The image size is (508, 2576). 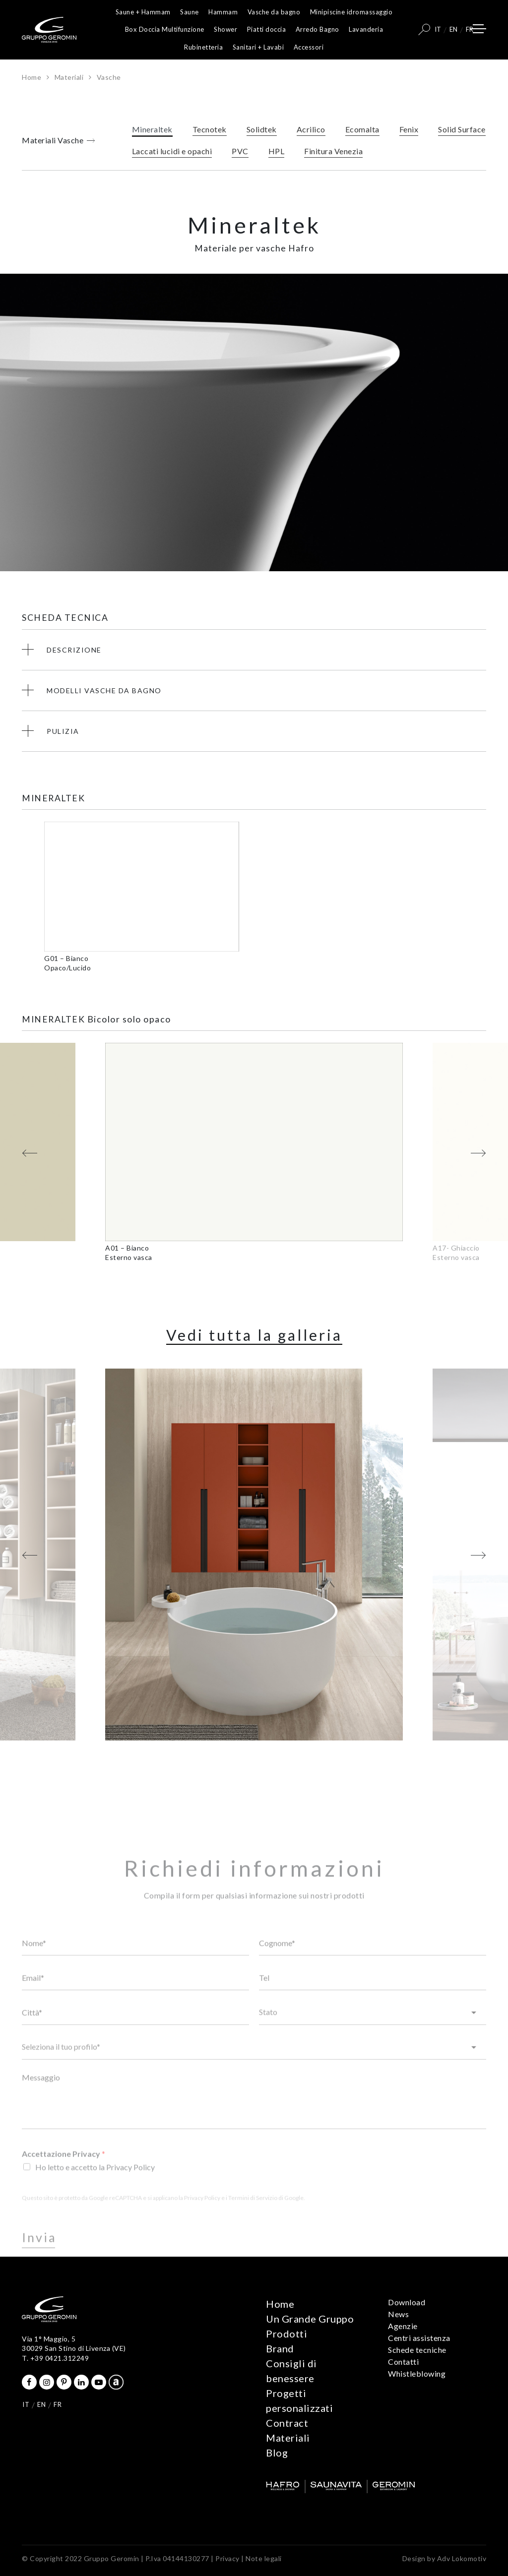 I want to click on Finitura Venezia, so click(x=333, y=153).